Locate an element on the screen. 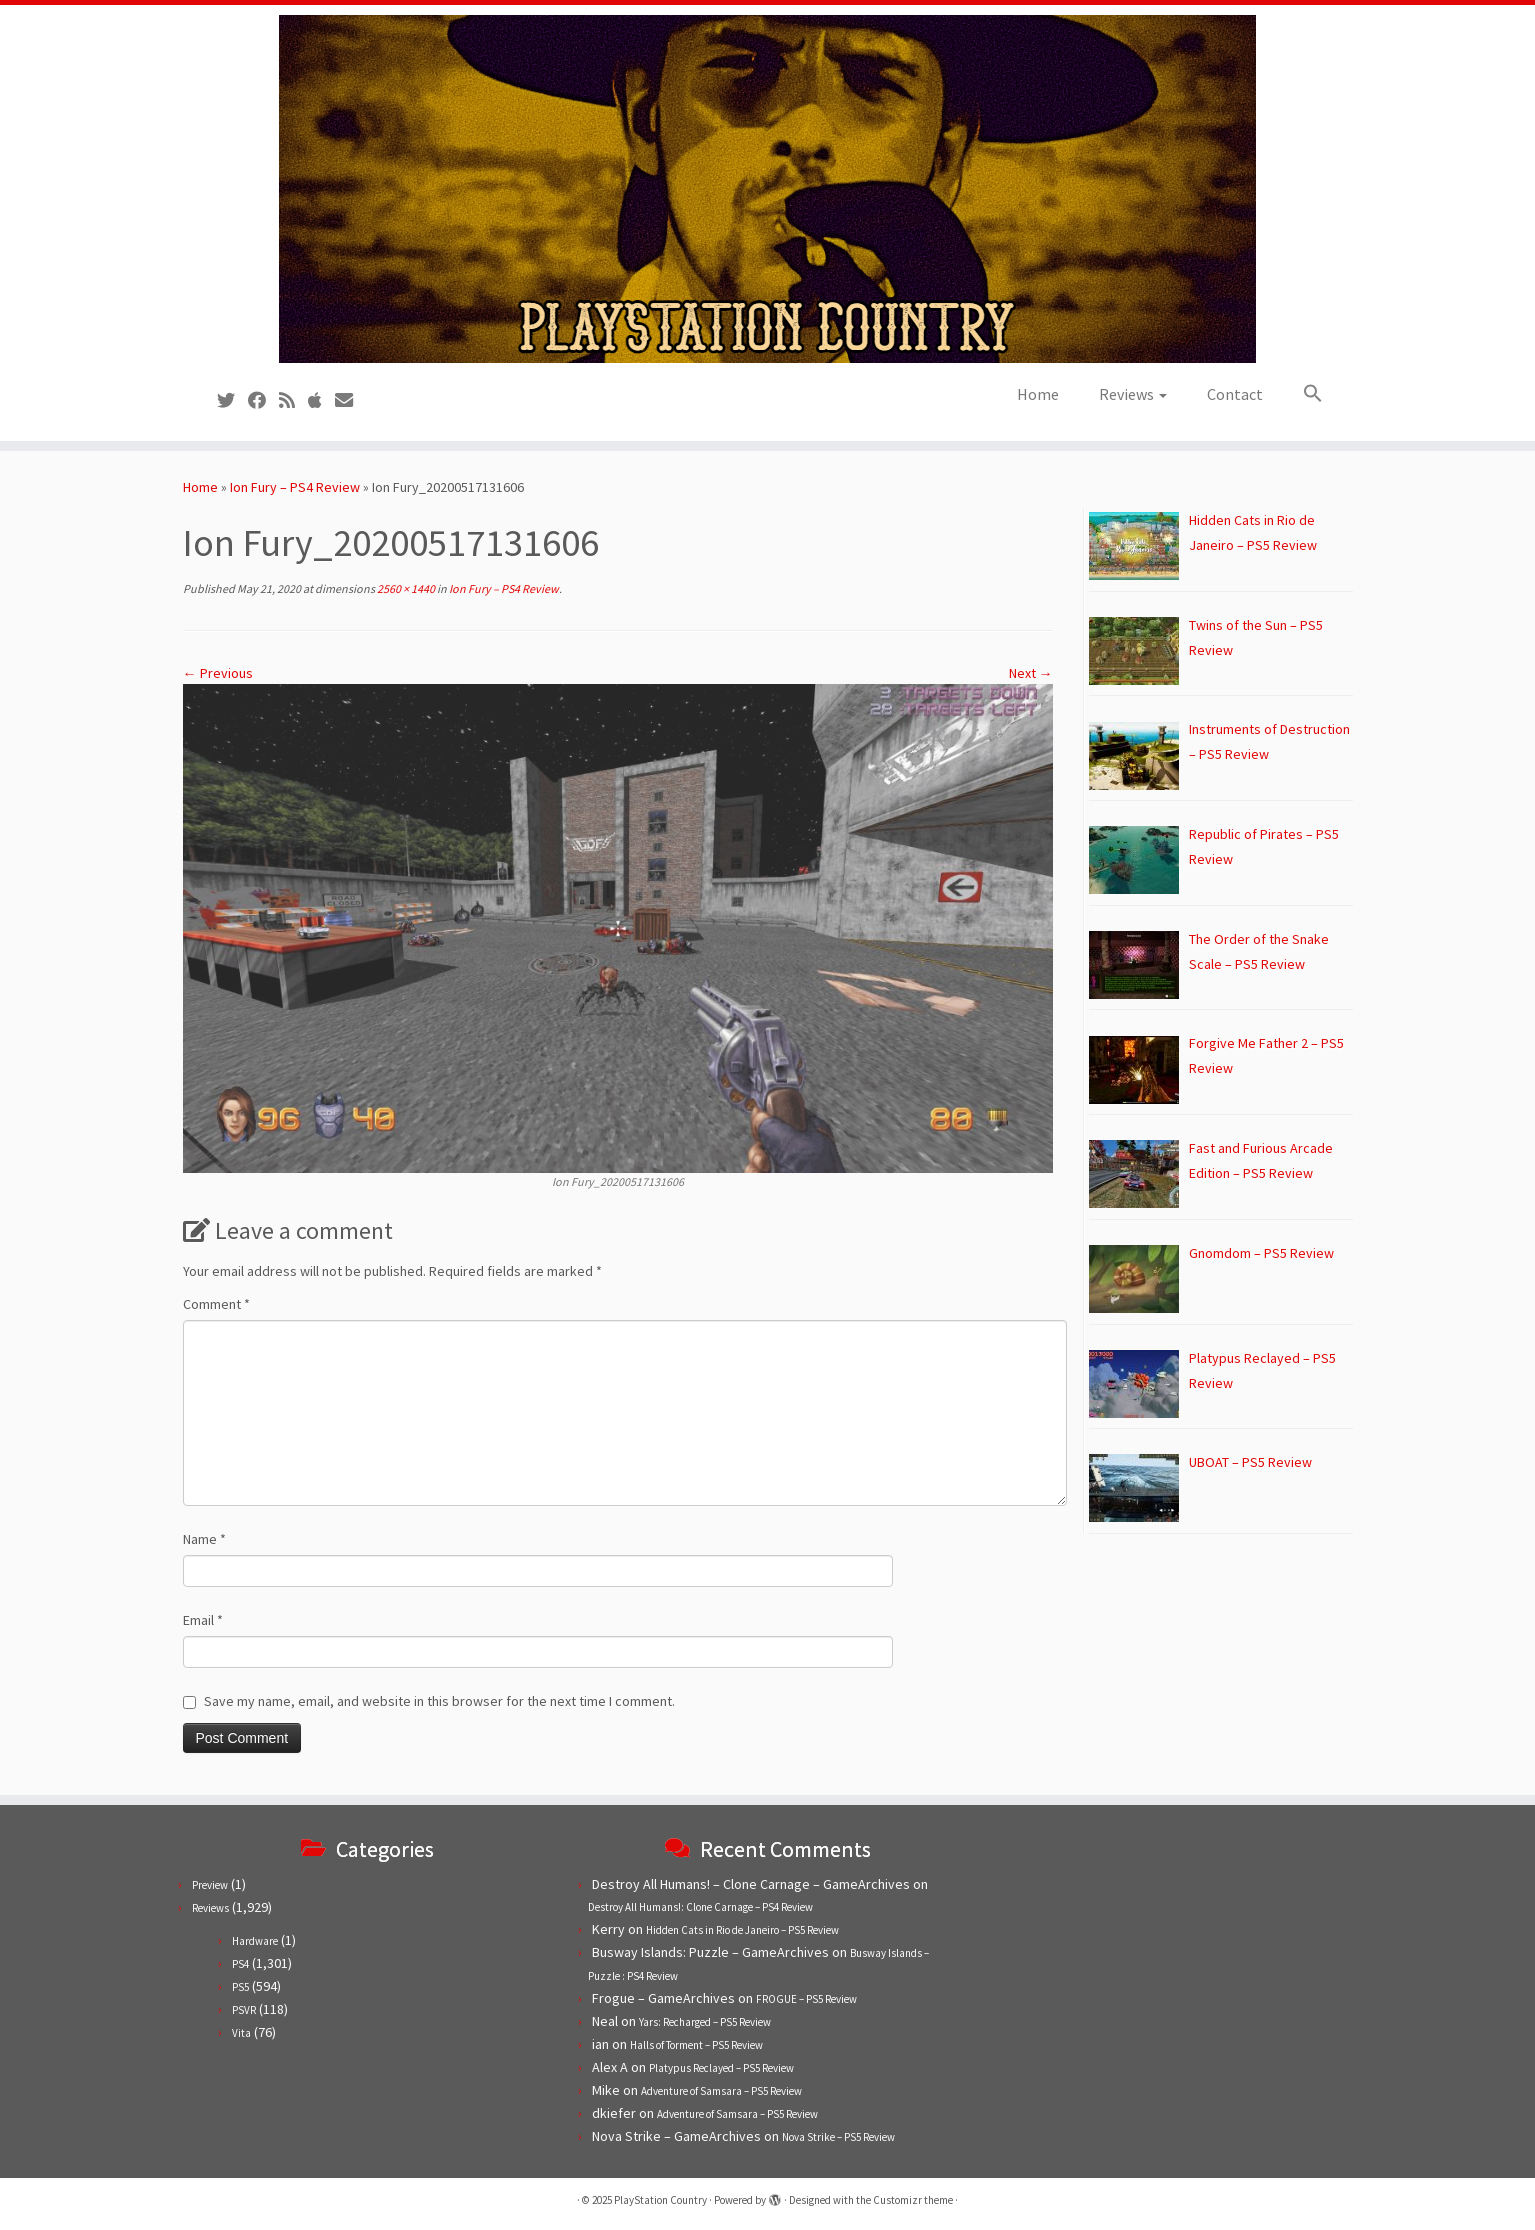  [Subscribe to our RSS feed] is located at coordinates (293, 400).